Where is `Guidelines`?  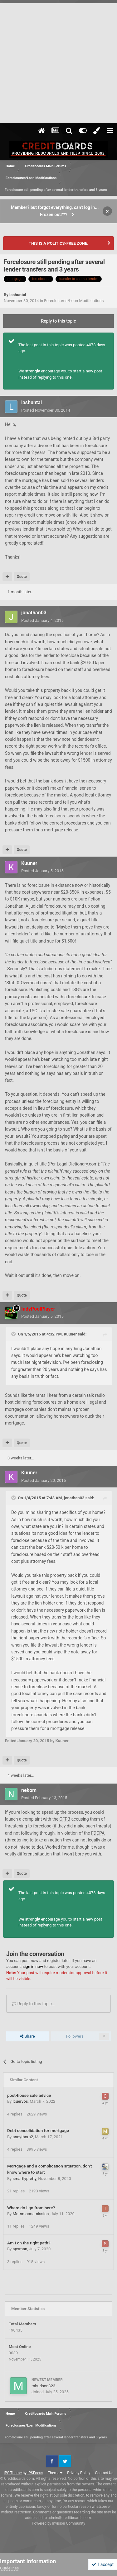
Guidelines is located at coordinates (9, 2568).